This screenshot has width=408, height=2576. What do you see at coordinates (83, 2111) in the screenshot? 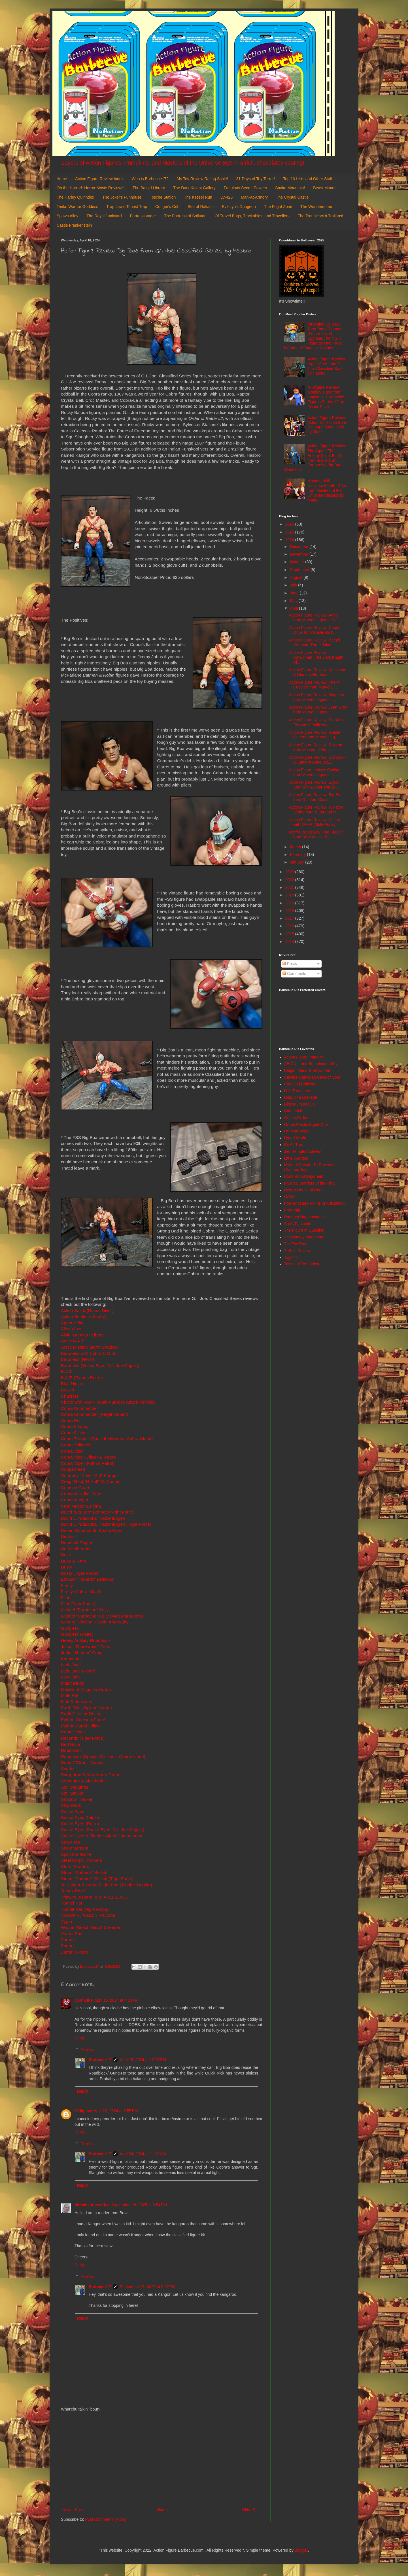
I see `GIJigsaw` at bounding box center [83, 2111].